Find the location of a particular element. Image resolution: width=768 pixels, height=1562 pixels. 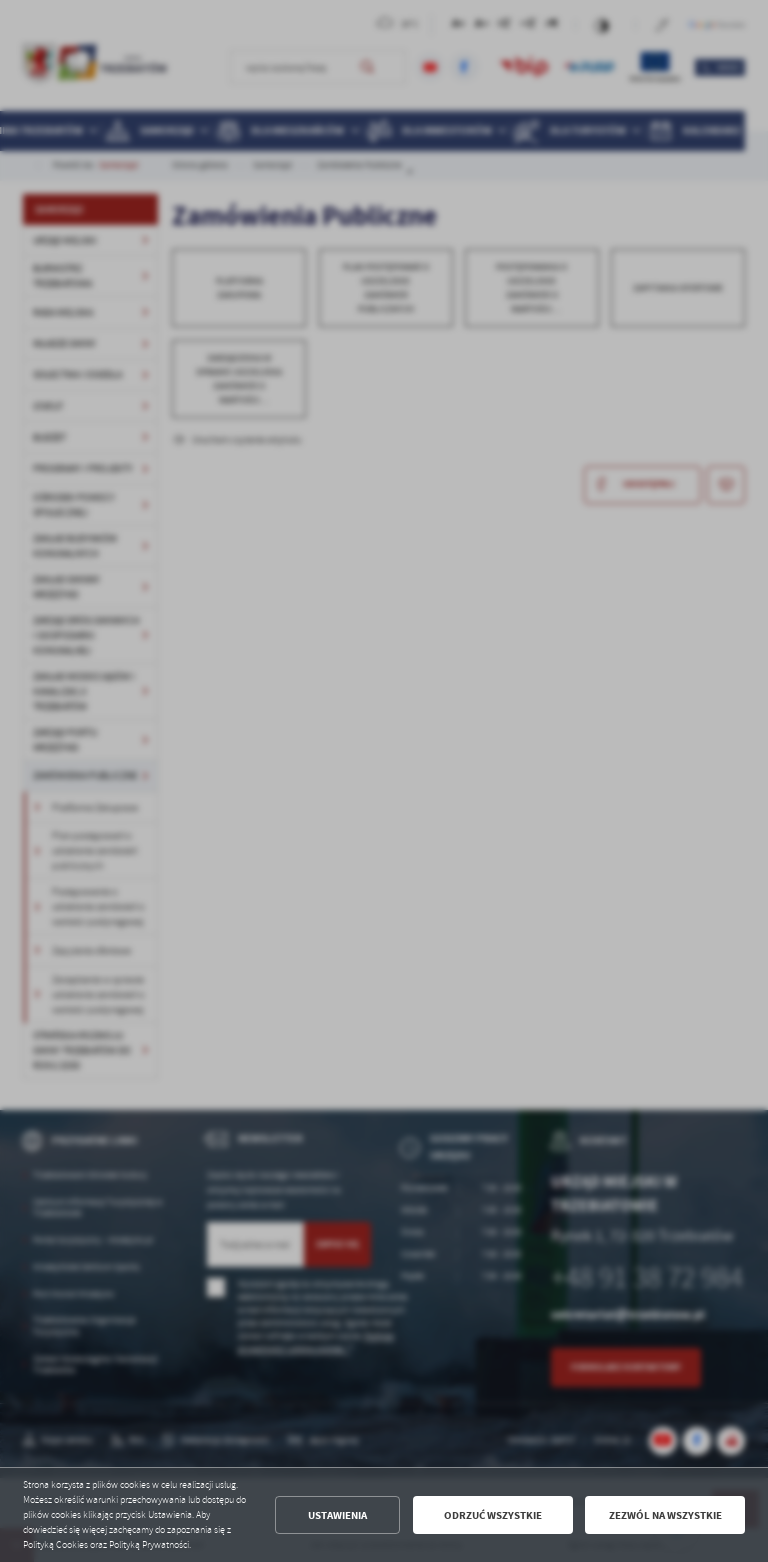

Ustawienia [button] is located at coordinates (337, 1515).